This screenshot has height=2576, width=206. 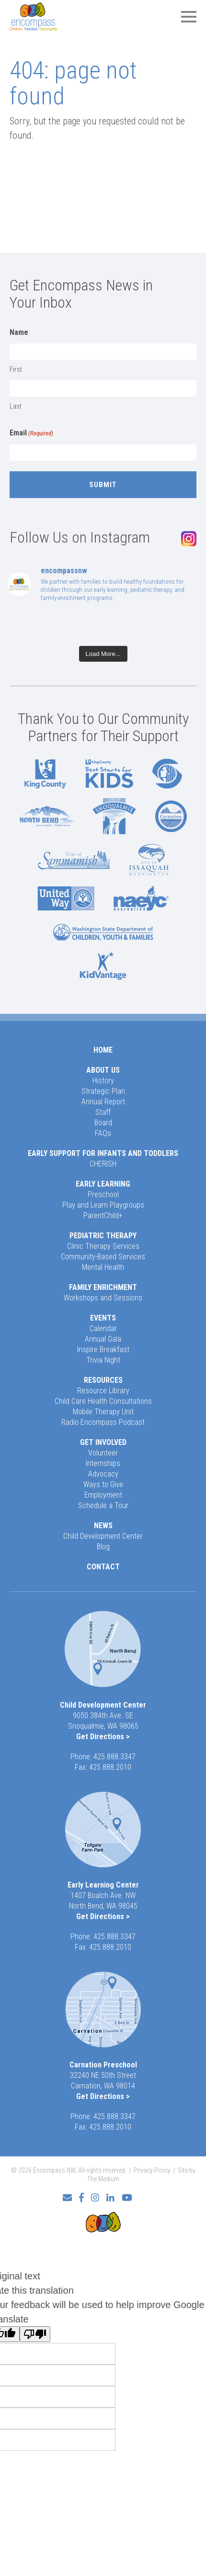 What do you see at coordinates (103, 1317) in the screenshot?
I see `Events` at bounding box center [103, 1317].